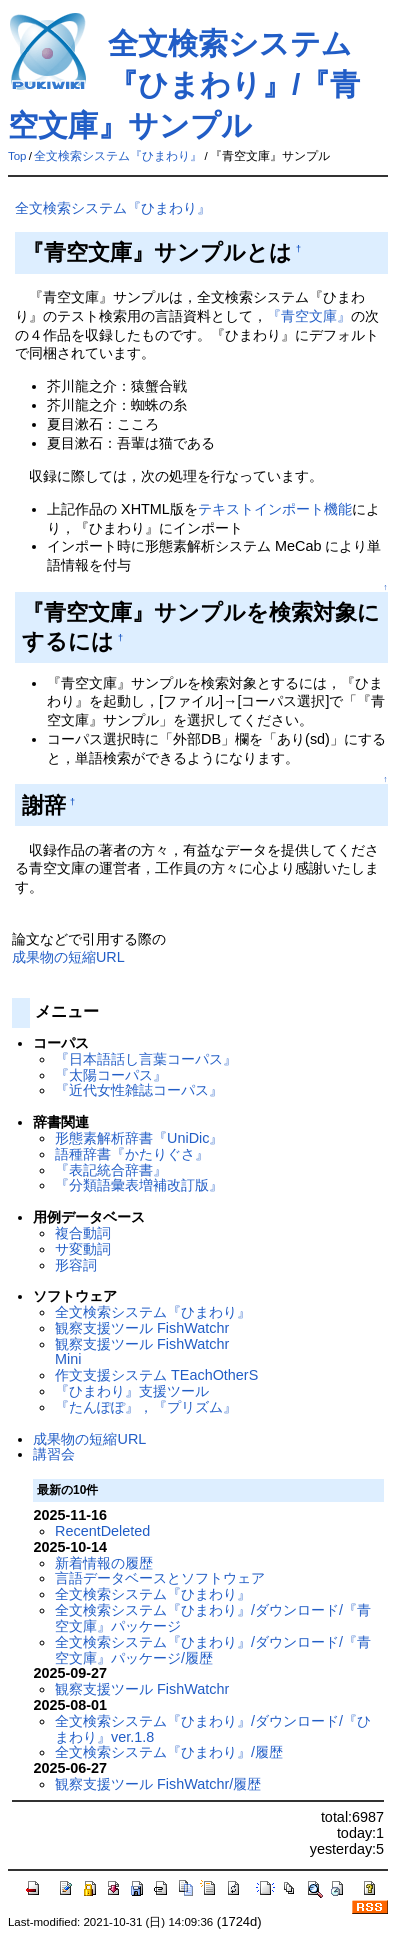 The image size is (396, 1938). I want to click on 複合動詞, so click(83, 1233).